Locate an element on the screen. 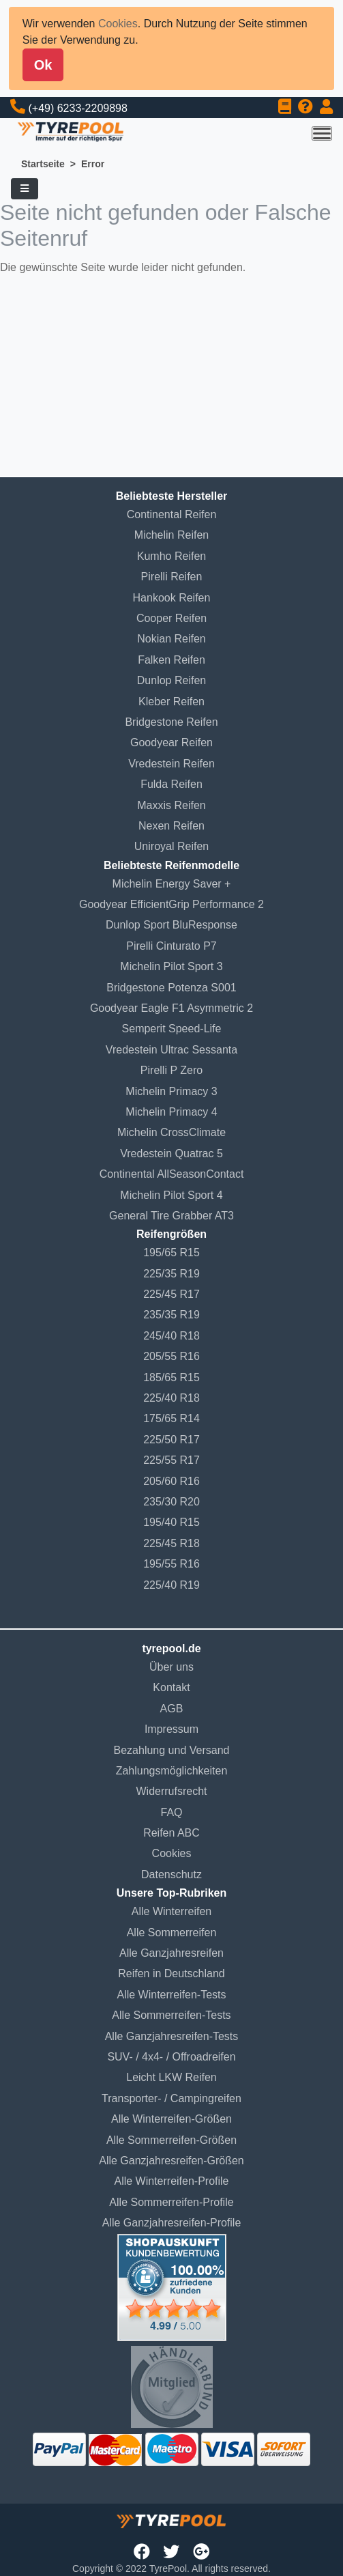 Image resolution: width=343 pixels, height=2576 pixels. Alle Sommerreifen-Größen is located at coordinates (171, 2140).